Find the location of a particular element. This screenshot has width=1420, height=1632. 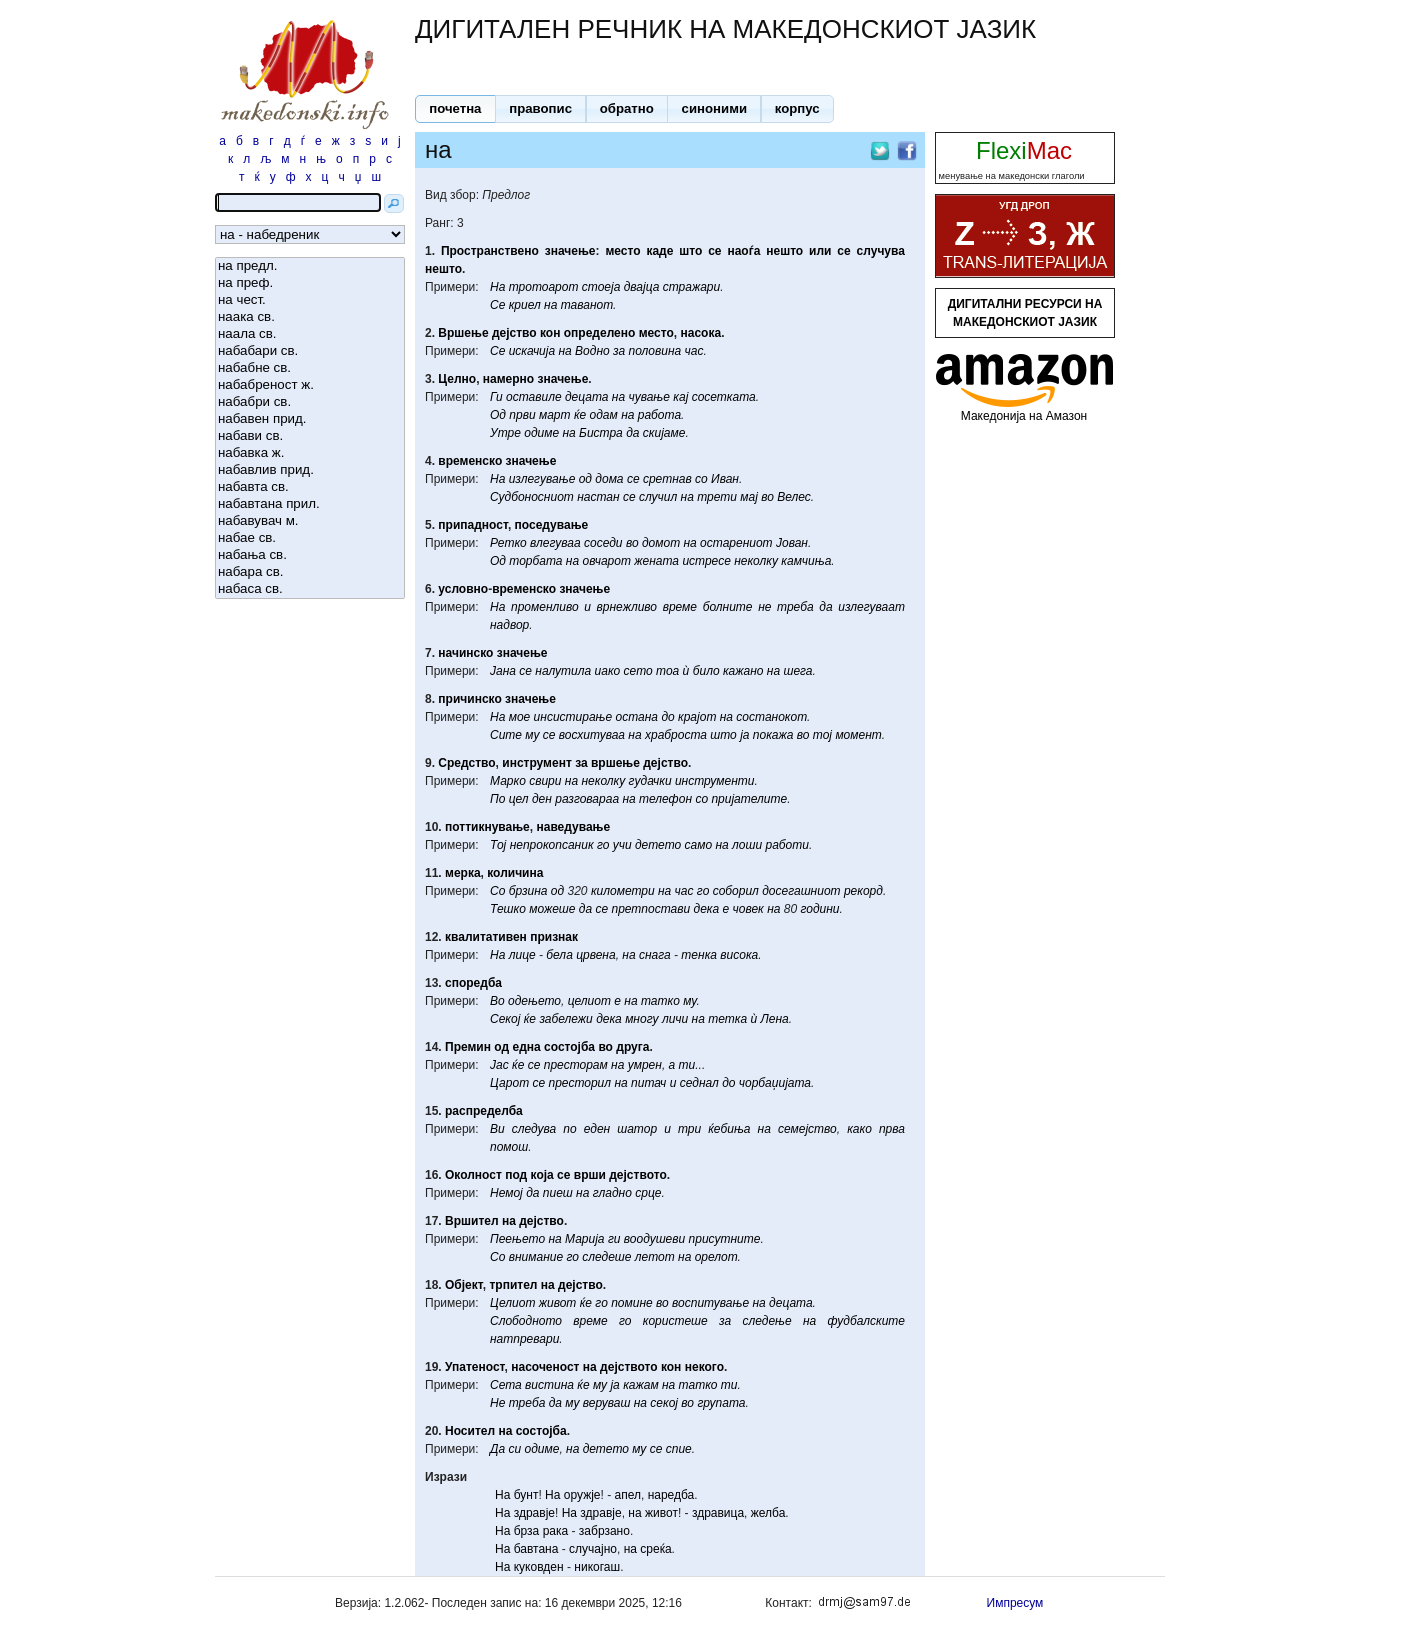

врши is located at coordinates (590, 1175).